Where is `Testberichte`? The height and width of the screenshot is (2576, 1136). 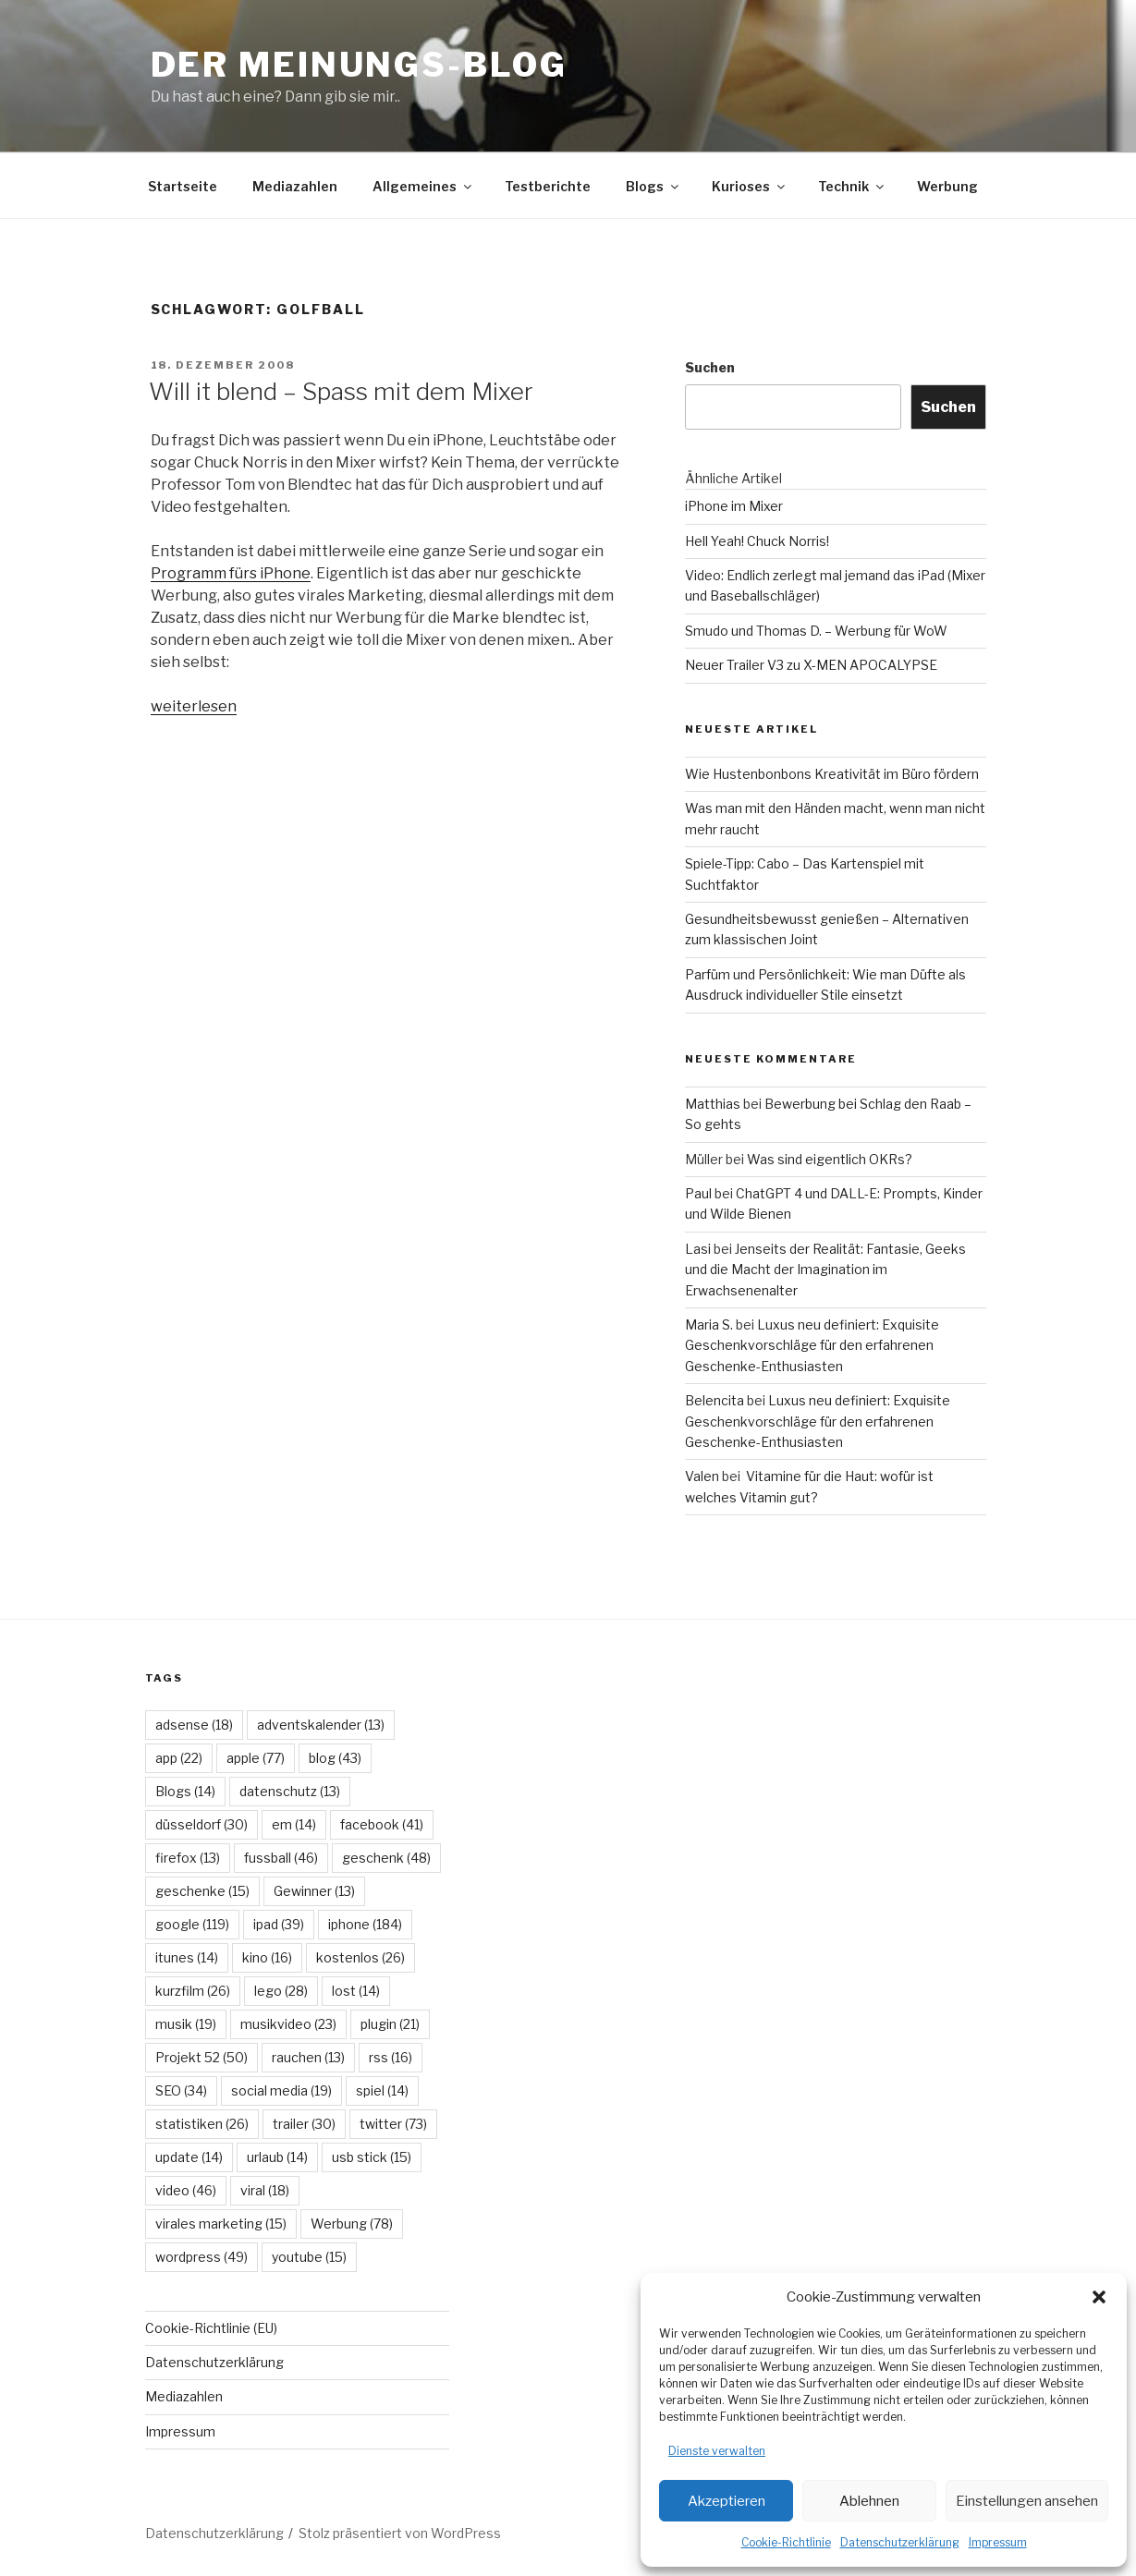
Testberichte is located at coordinates (548, 186).